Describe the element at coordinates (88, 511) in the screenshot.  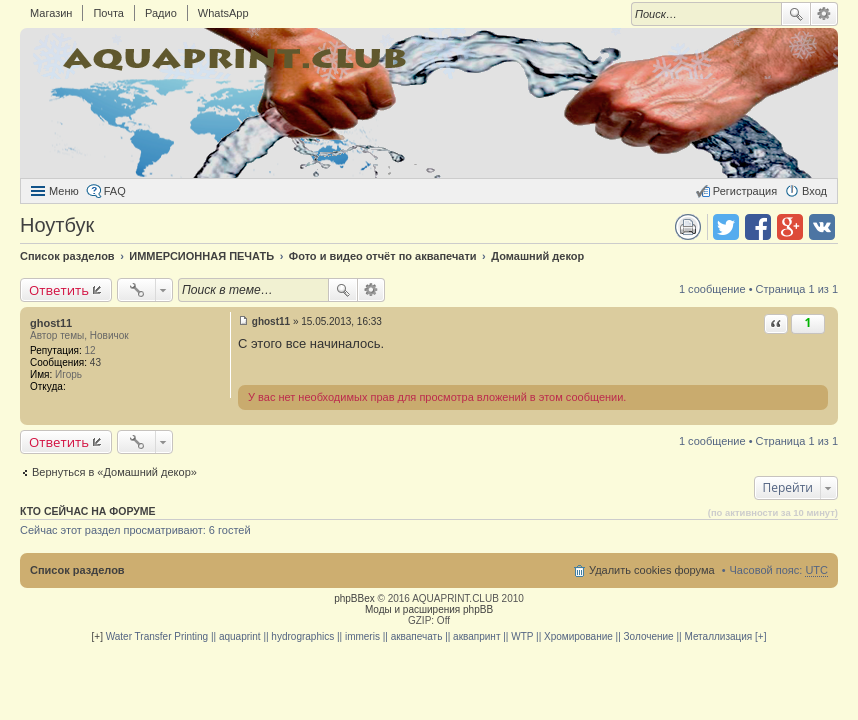
I see `Кто сейчас на форуме` at that location.